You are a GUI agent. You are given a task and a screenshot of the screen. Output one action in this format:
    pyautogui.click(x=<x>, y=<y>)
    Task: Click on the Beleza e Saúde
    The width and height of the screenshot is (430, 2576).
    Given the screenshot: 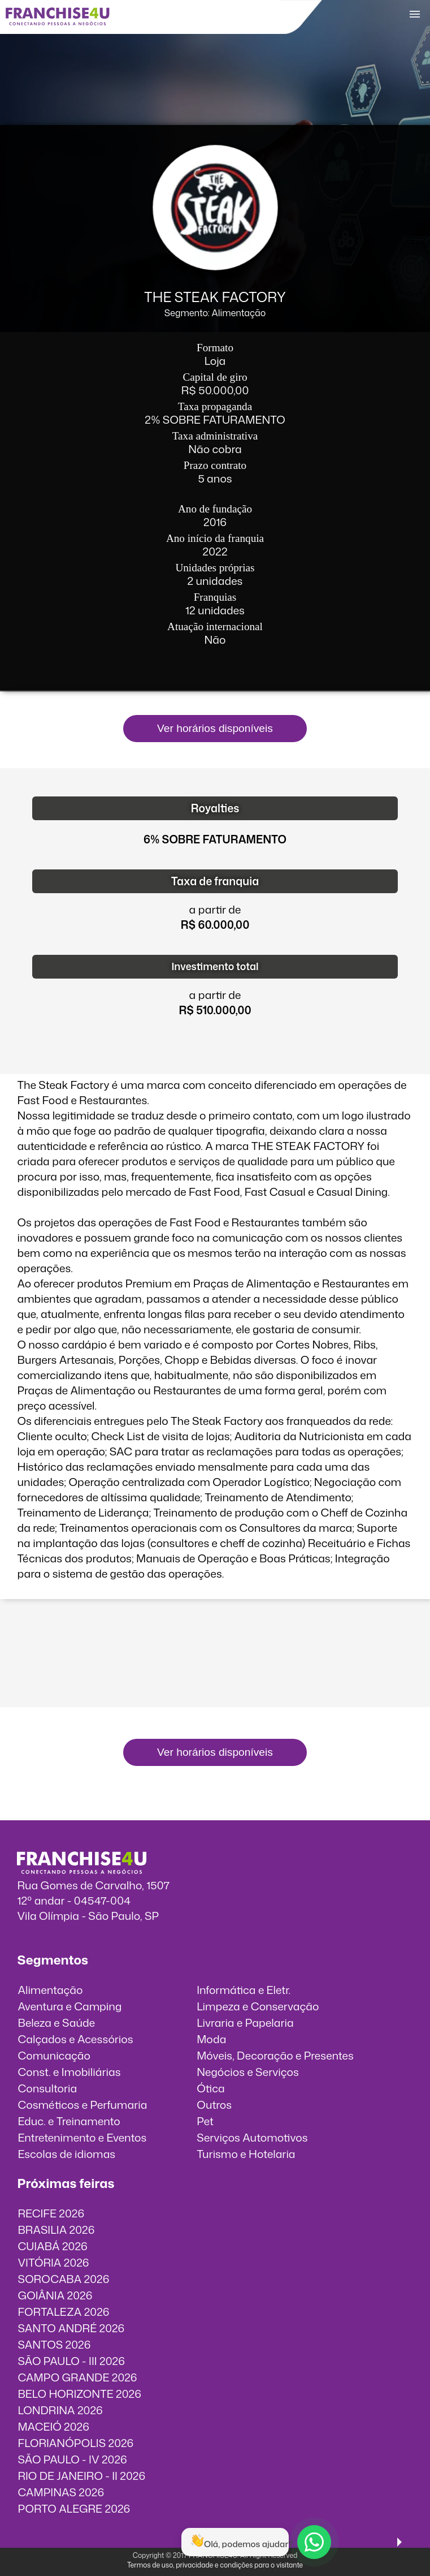 What is the action you would take?
    pyautogui.click(x=56, y=2022)
    